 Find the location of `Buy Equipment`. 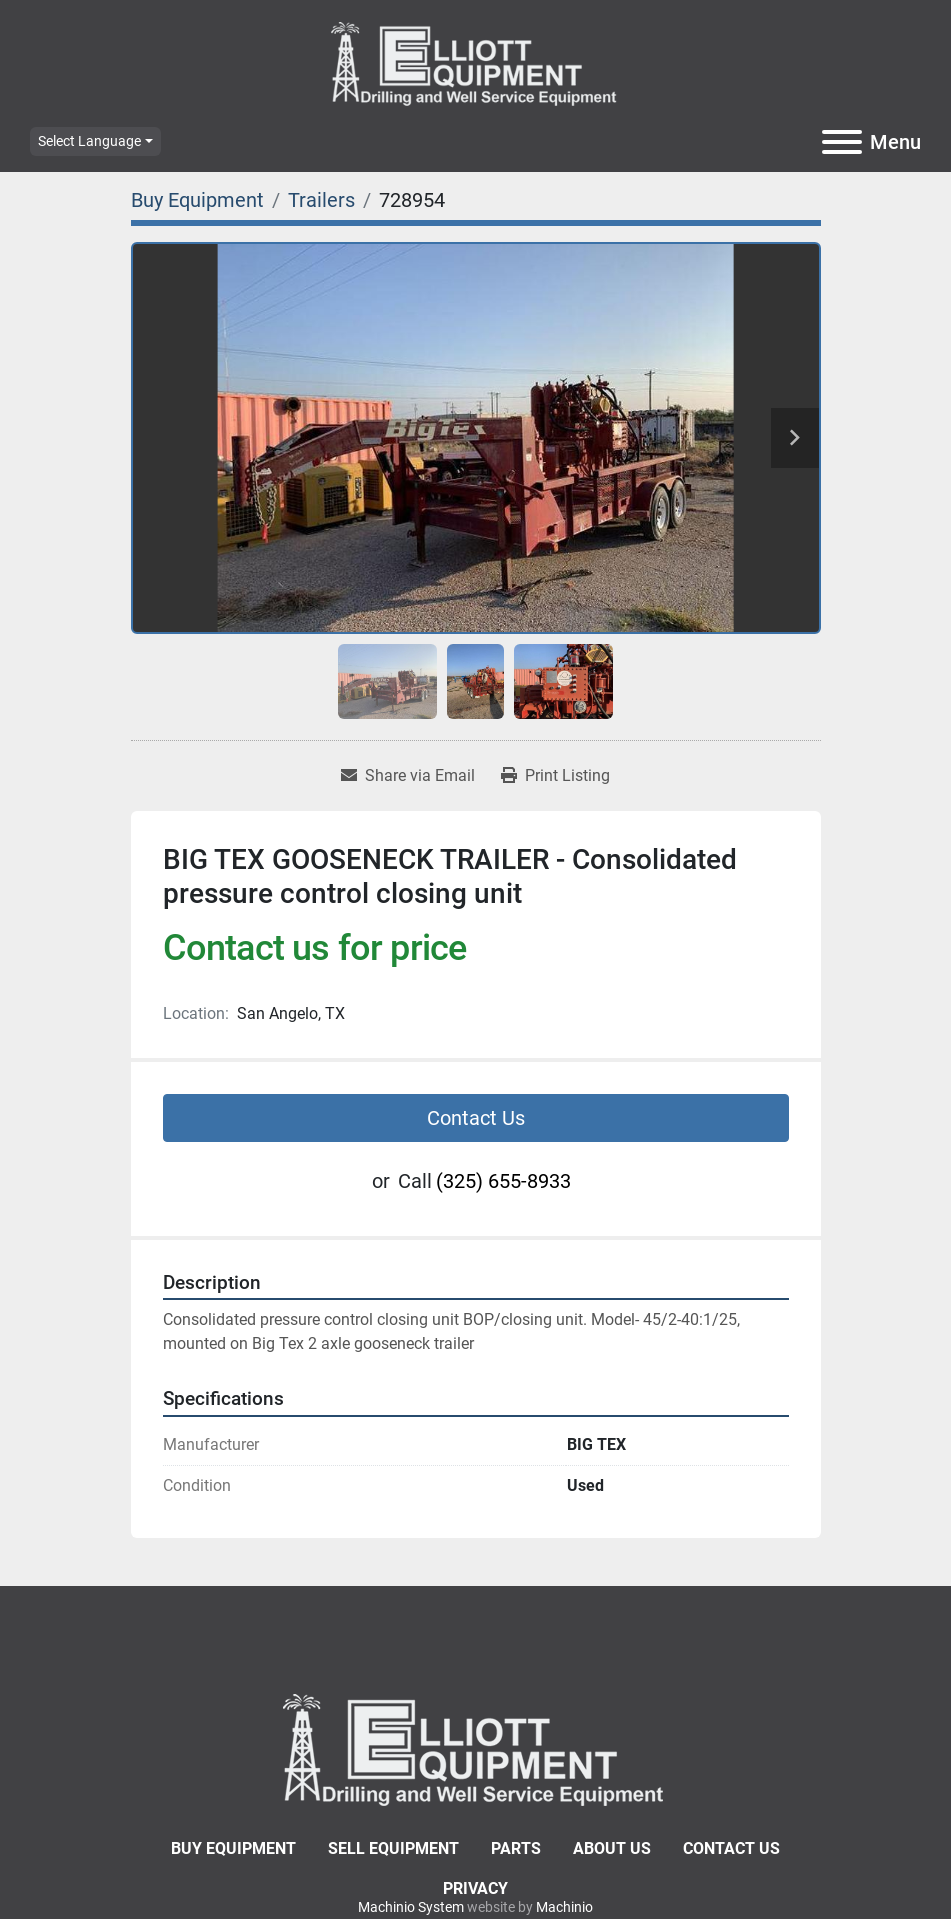

Buy Equipment is located at coordinates (233, 1848).